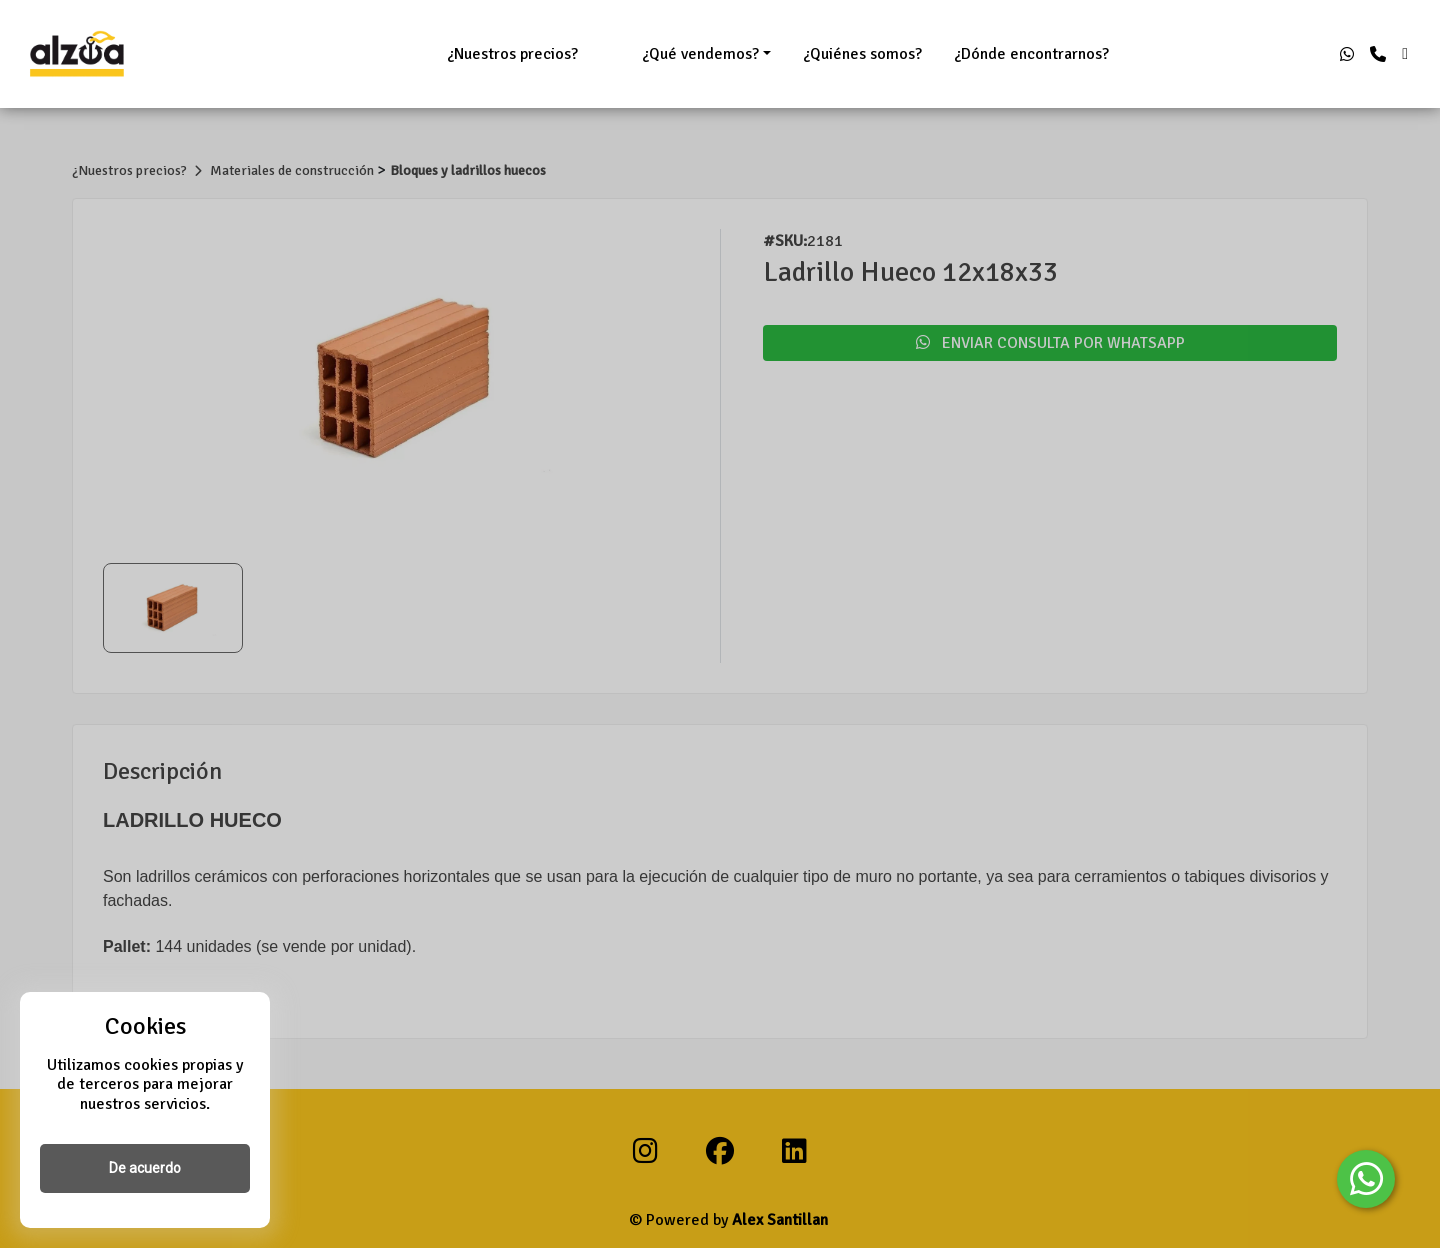  I want to click on De acuerdo, so click(145, 1168).